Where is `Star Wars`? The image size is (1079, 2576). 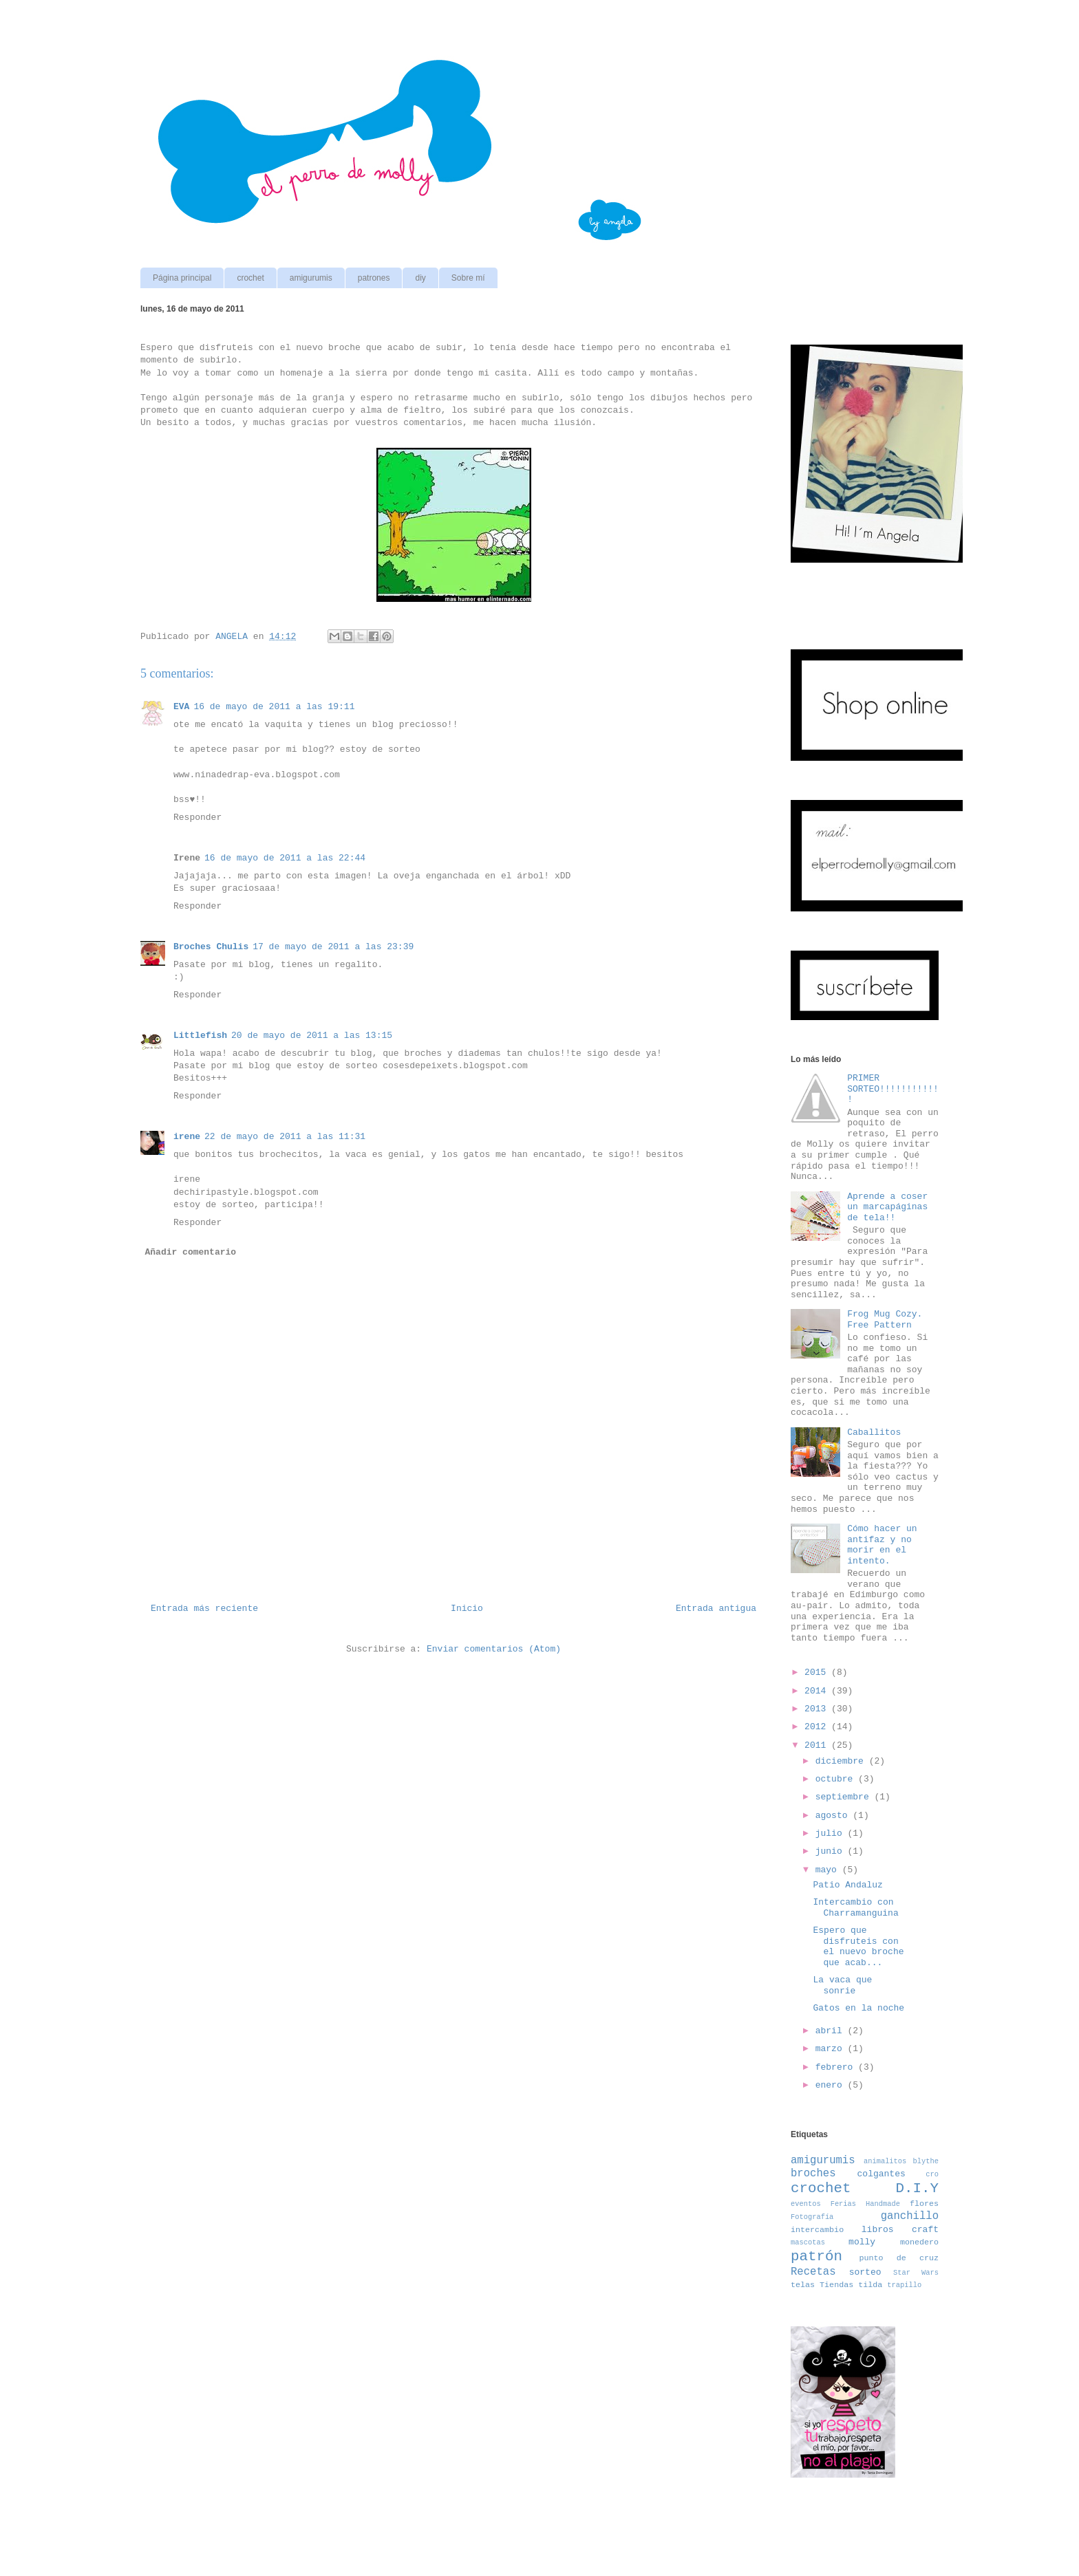 Star Wars is located at coordinates (916, 2273).